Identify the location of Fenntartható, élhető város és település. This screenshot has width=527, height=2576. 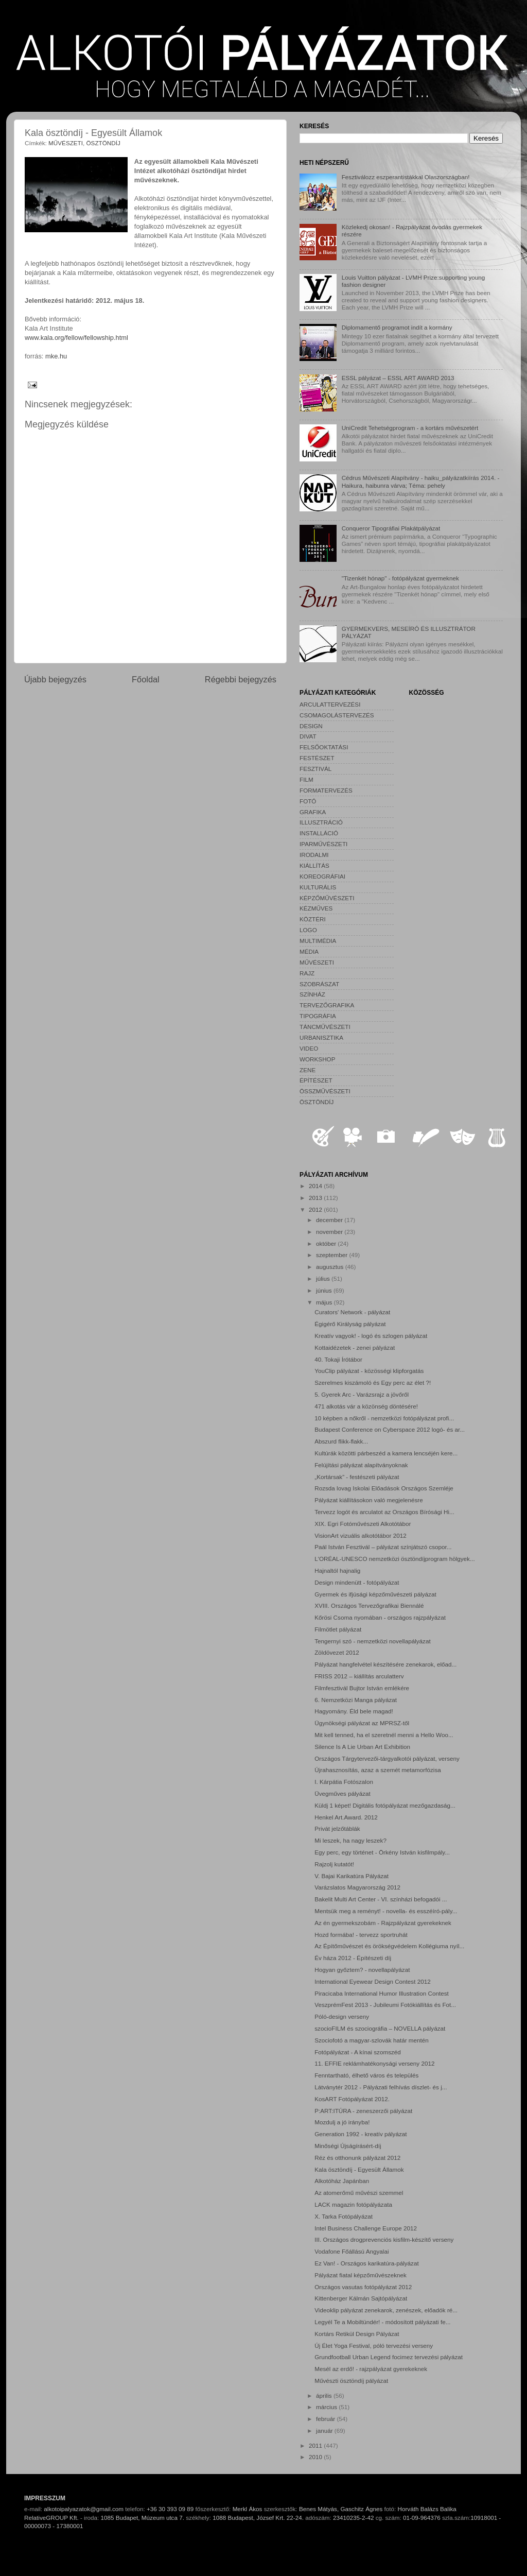
(366, 2075).